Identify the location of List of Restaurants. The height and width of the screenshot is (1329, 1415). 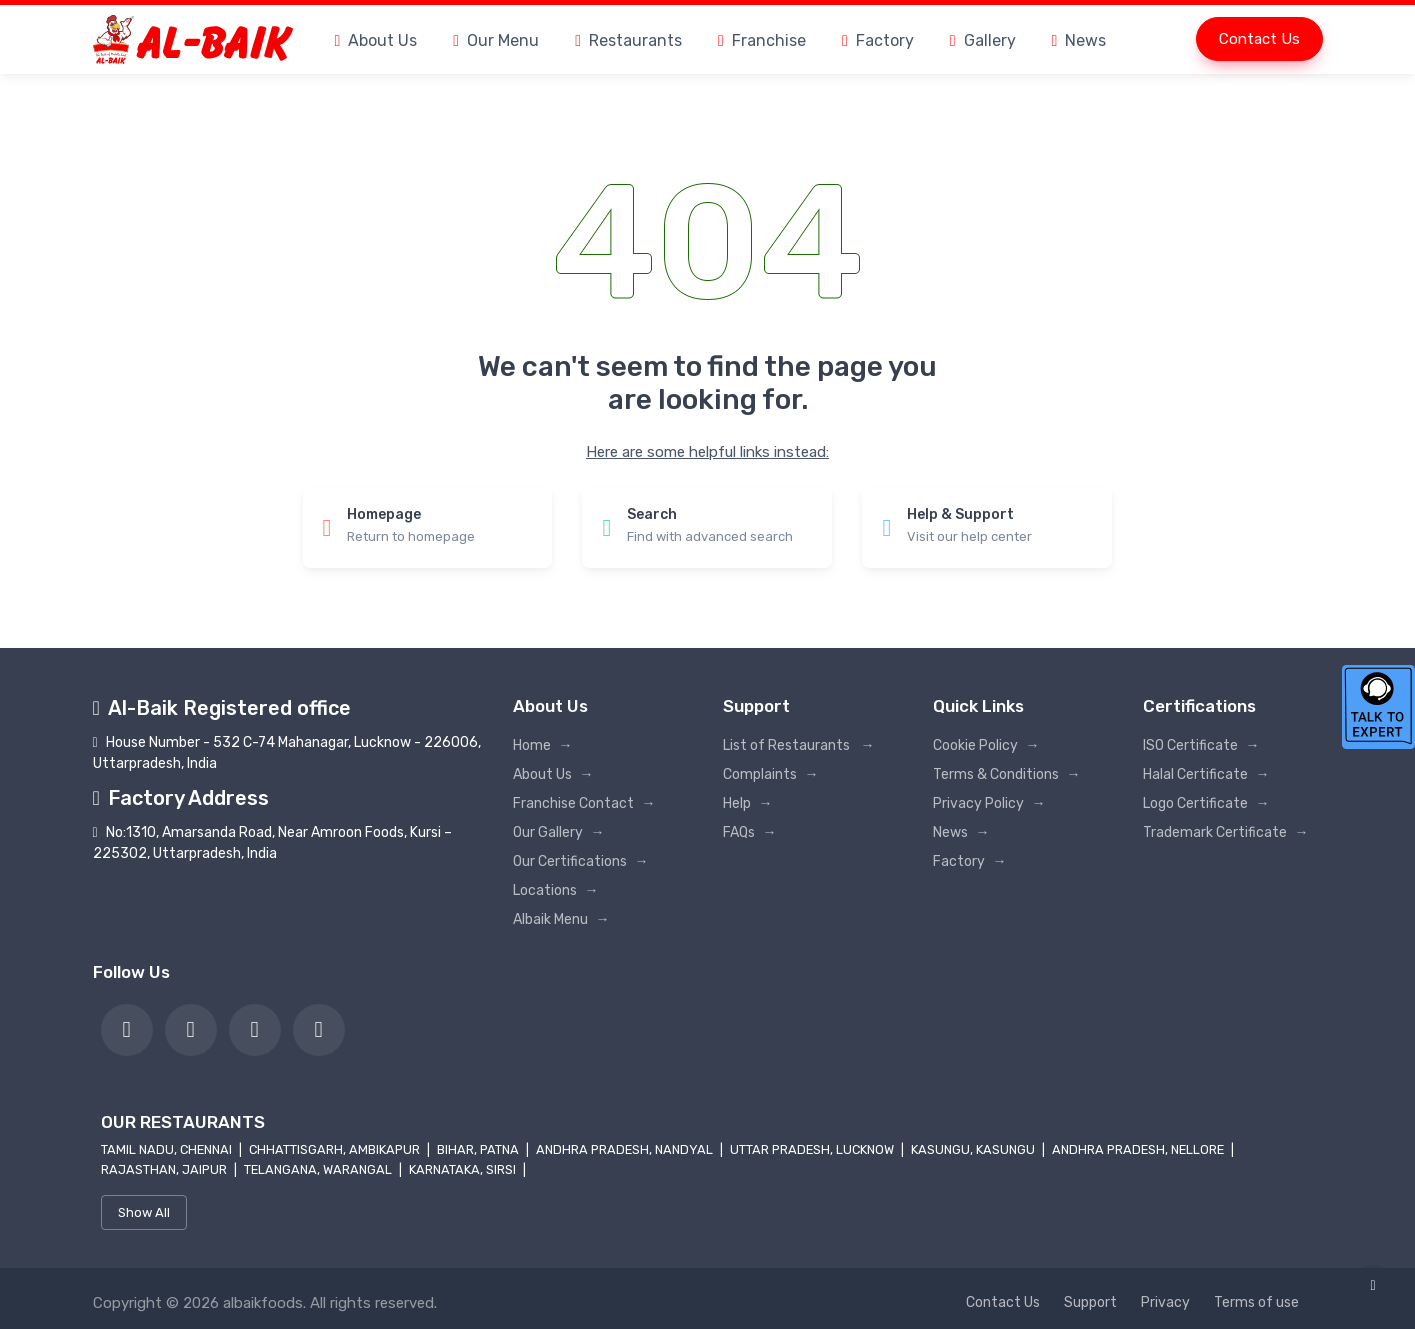
(799, 745).